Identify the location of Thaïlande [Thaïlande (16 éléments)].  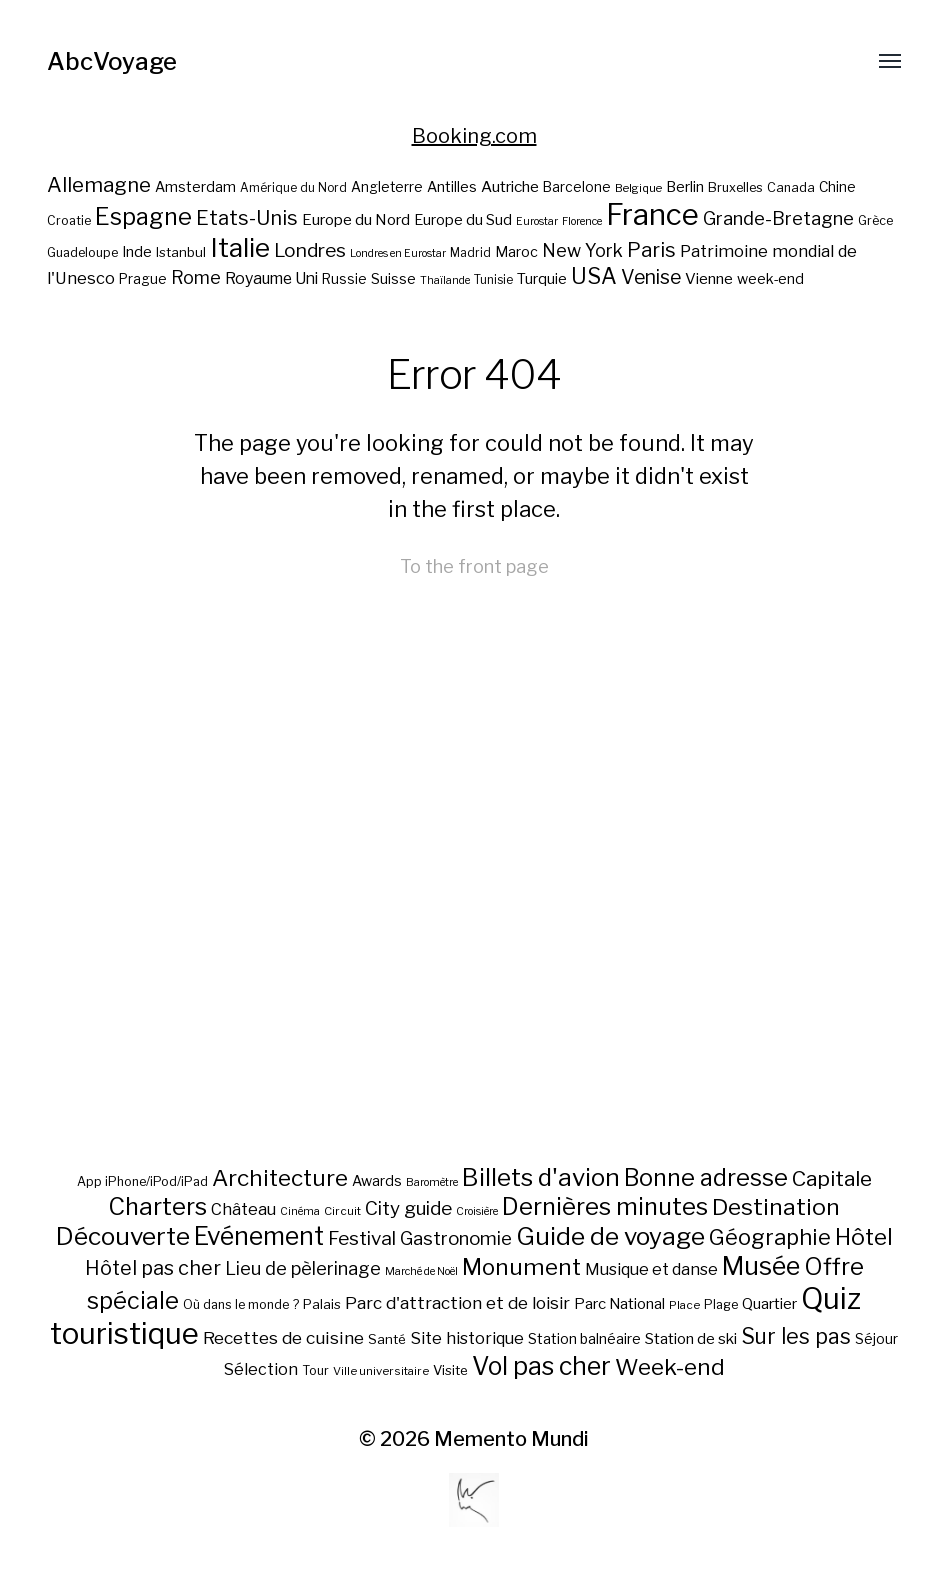
(445, 280).